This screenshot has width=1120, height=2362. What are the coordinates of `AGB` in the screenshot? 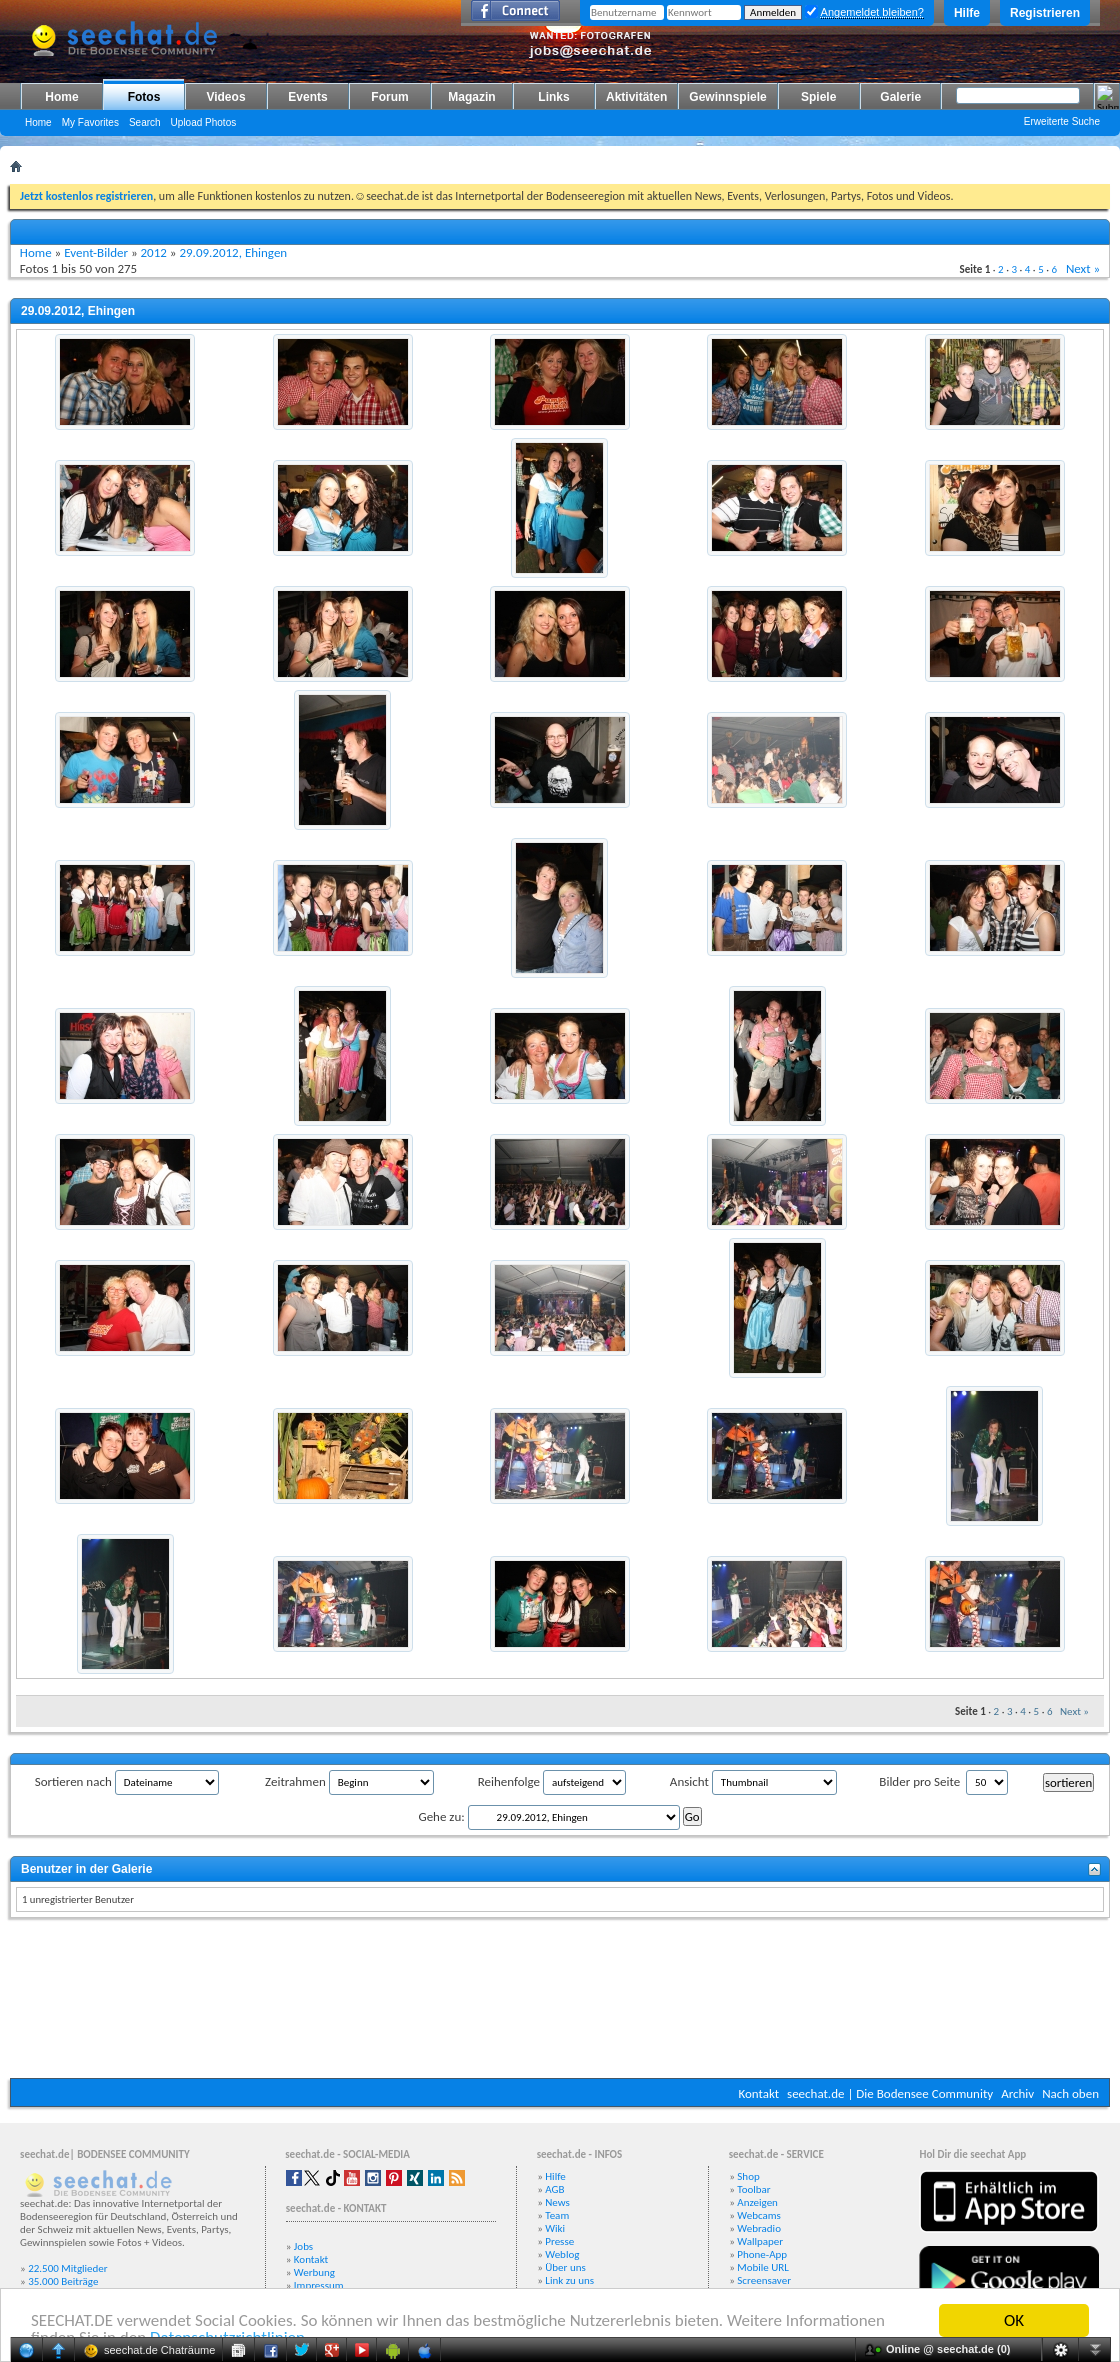 It's located at (554, 2189).